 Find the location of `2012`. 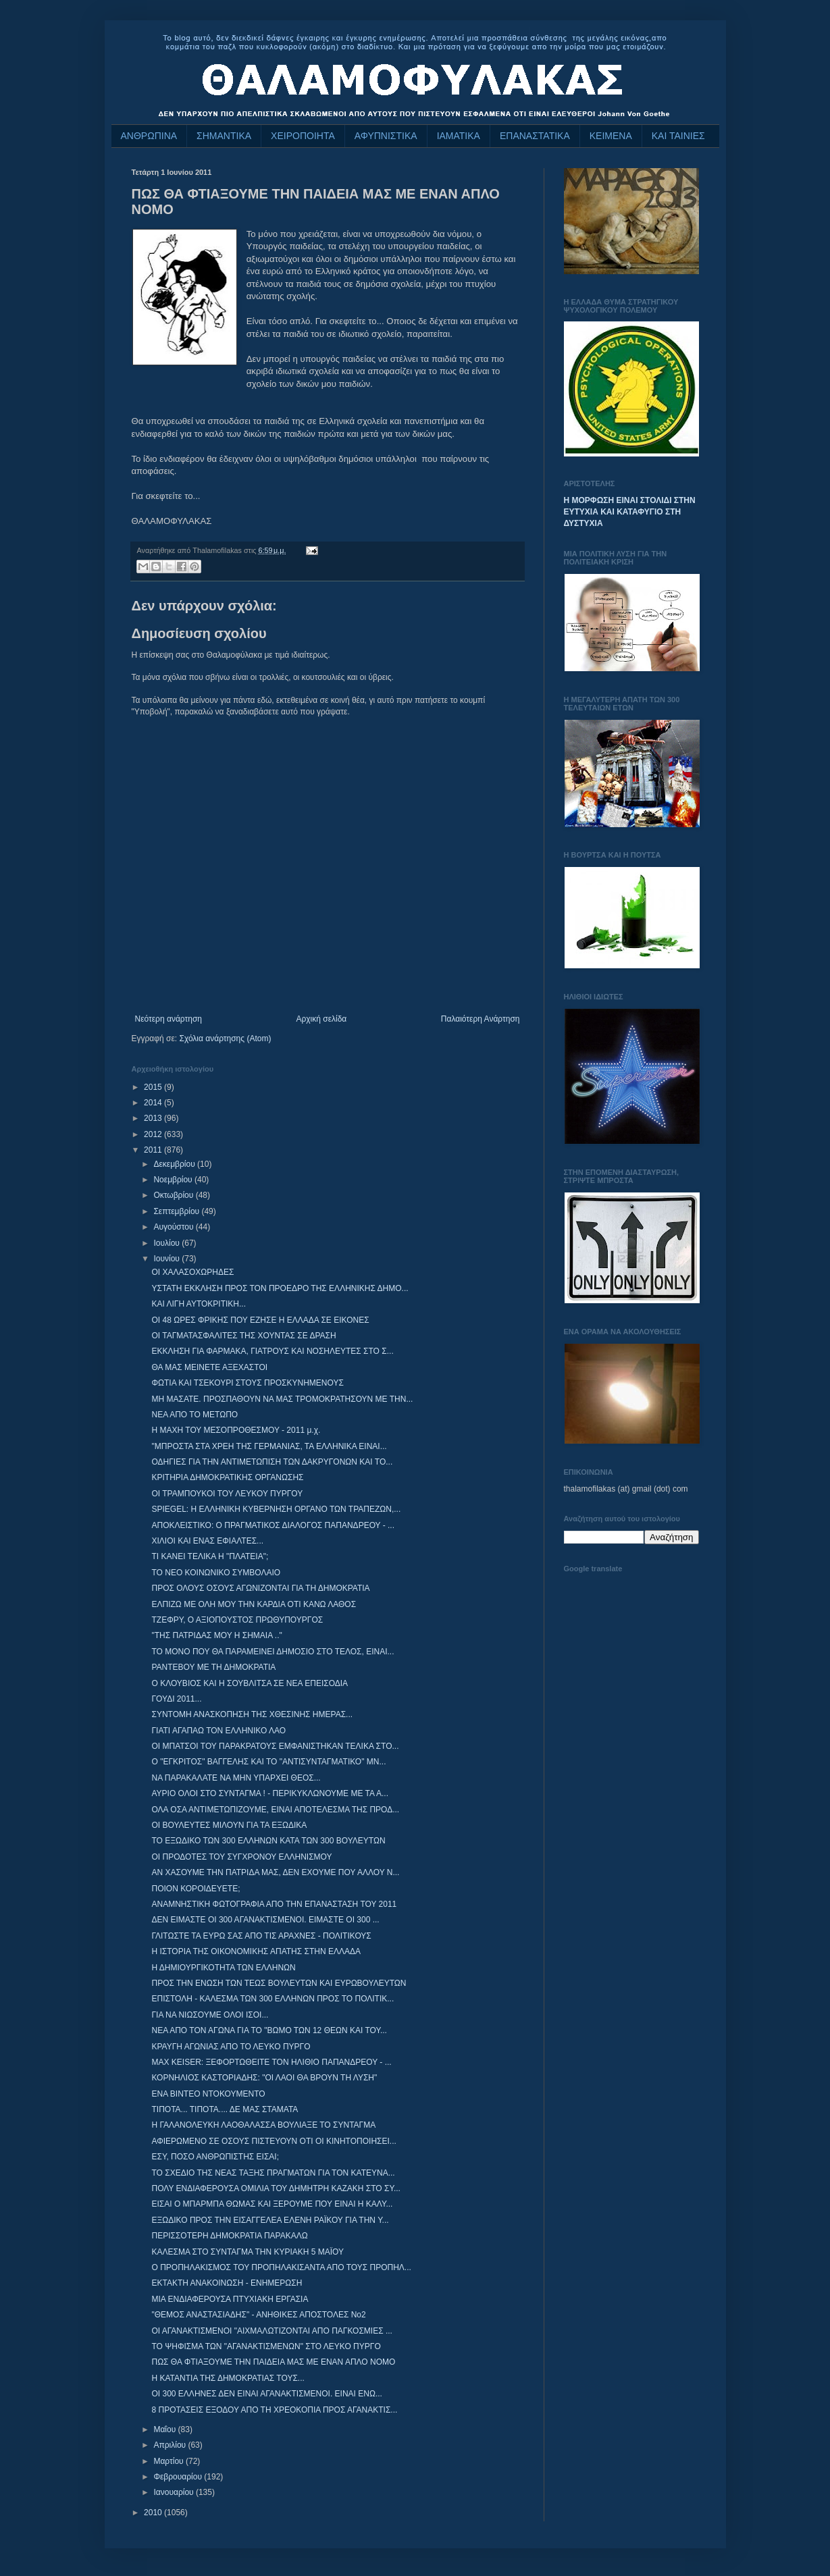

2012 is located at coordinates (154, 1134).